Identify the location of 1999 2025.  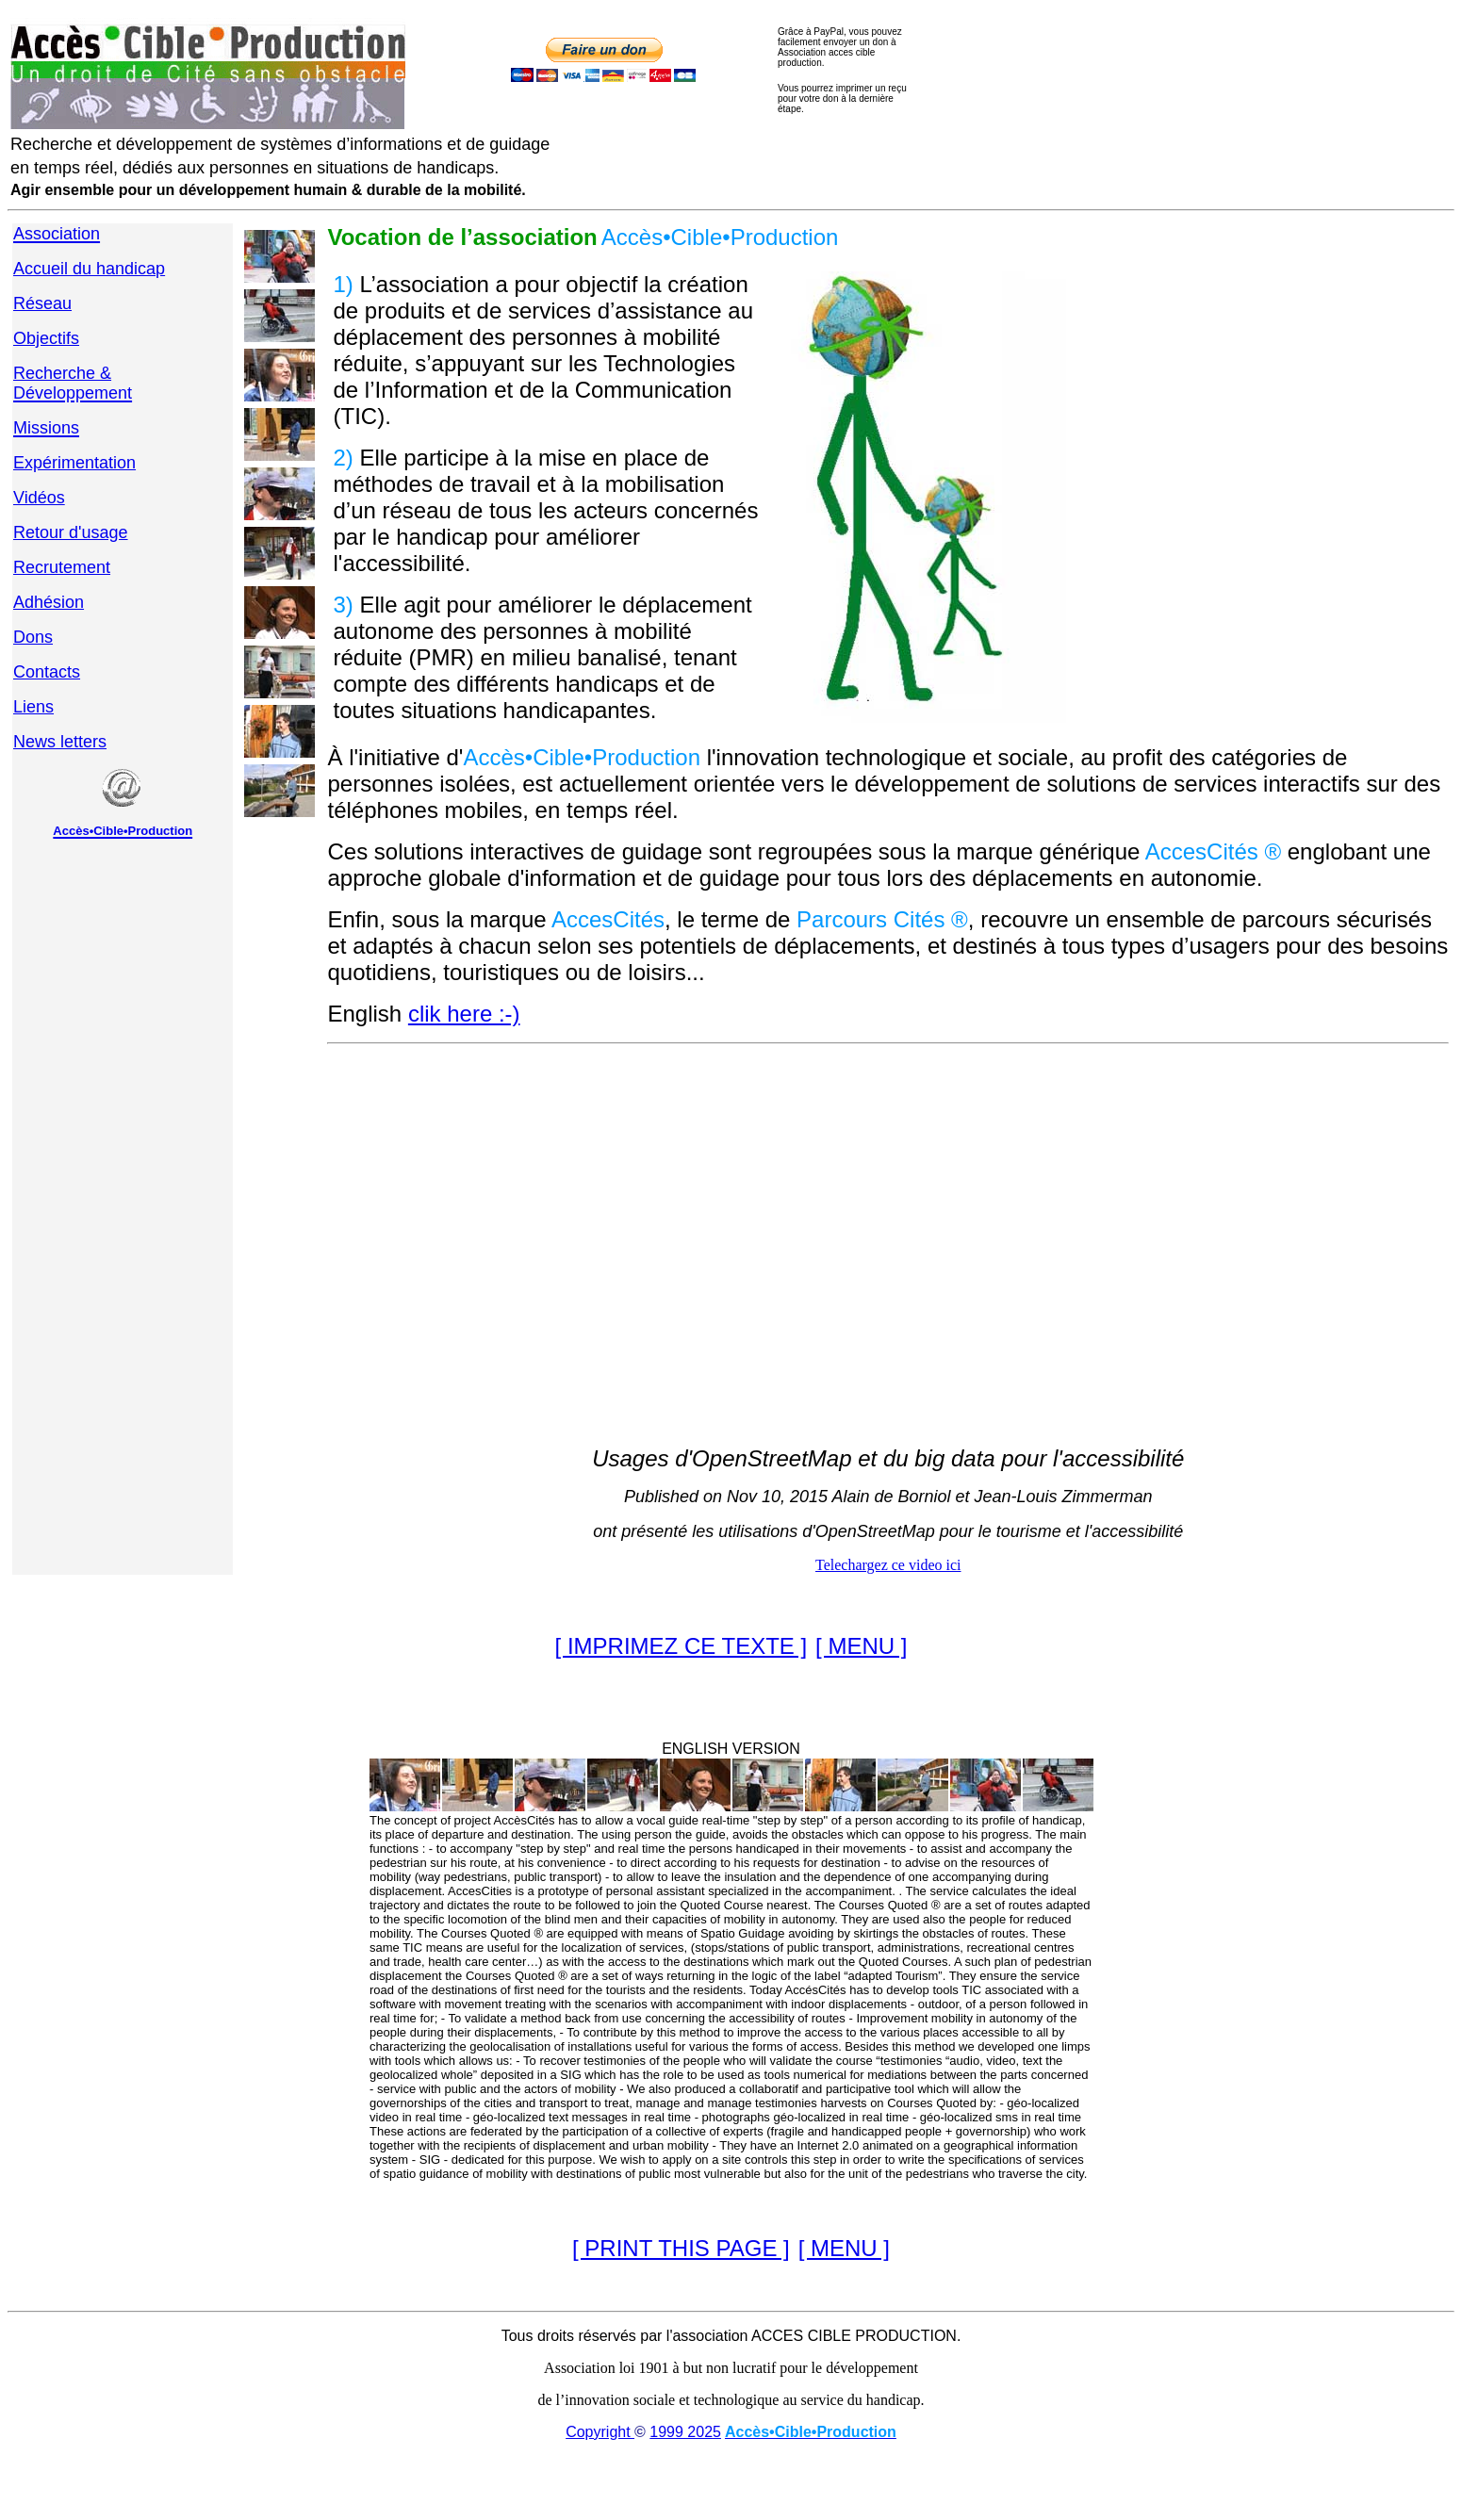
(685, 2432).